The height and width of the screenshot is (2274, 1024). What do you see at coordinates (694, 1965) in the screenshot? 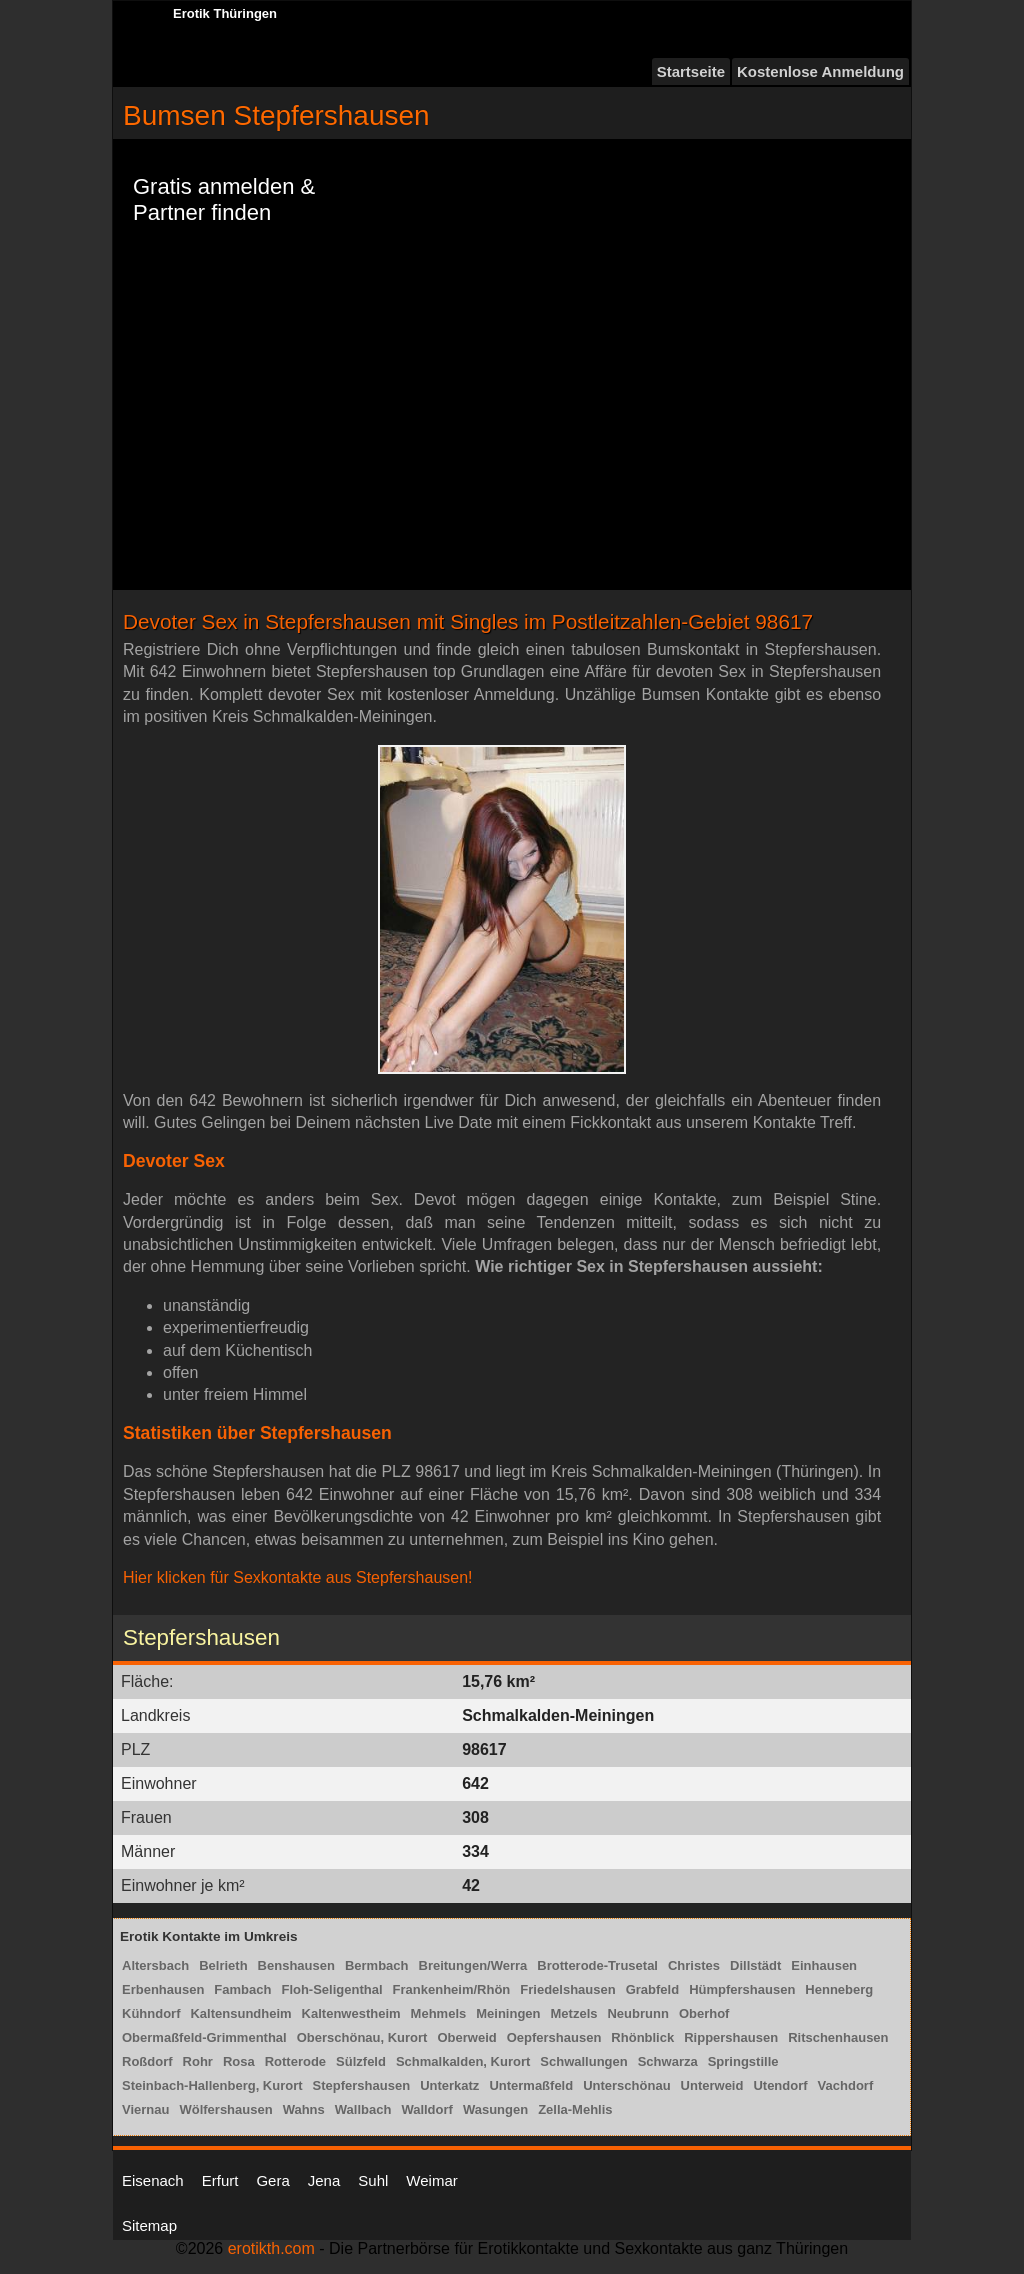
I see `Christes` at bounding box center [694, 1965].